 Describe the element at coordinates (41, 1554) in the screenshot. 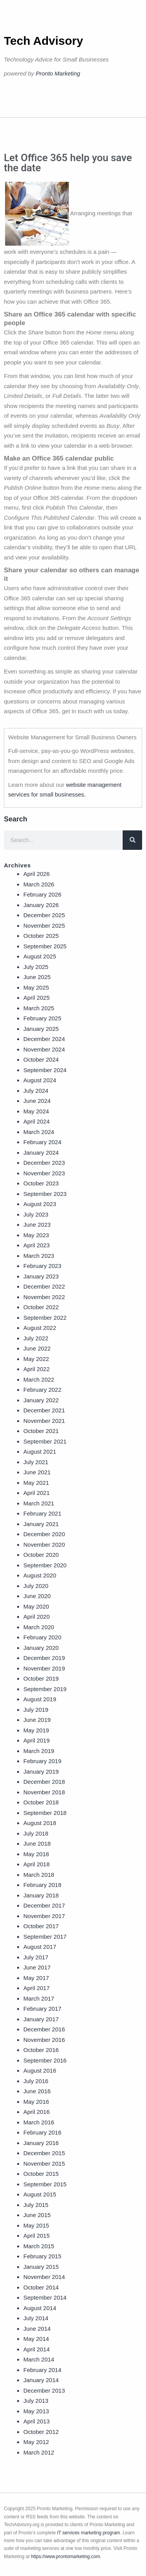

I see `October 2020` at that location.